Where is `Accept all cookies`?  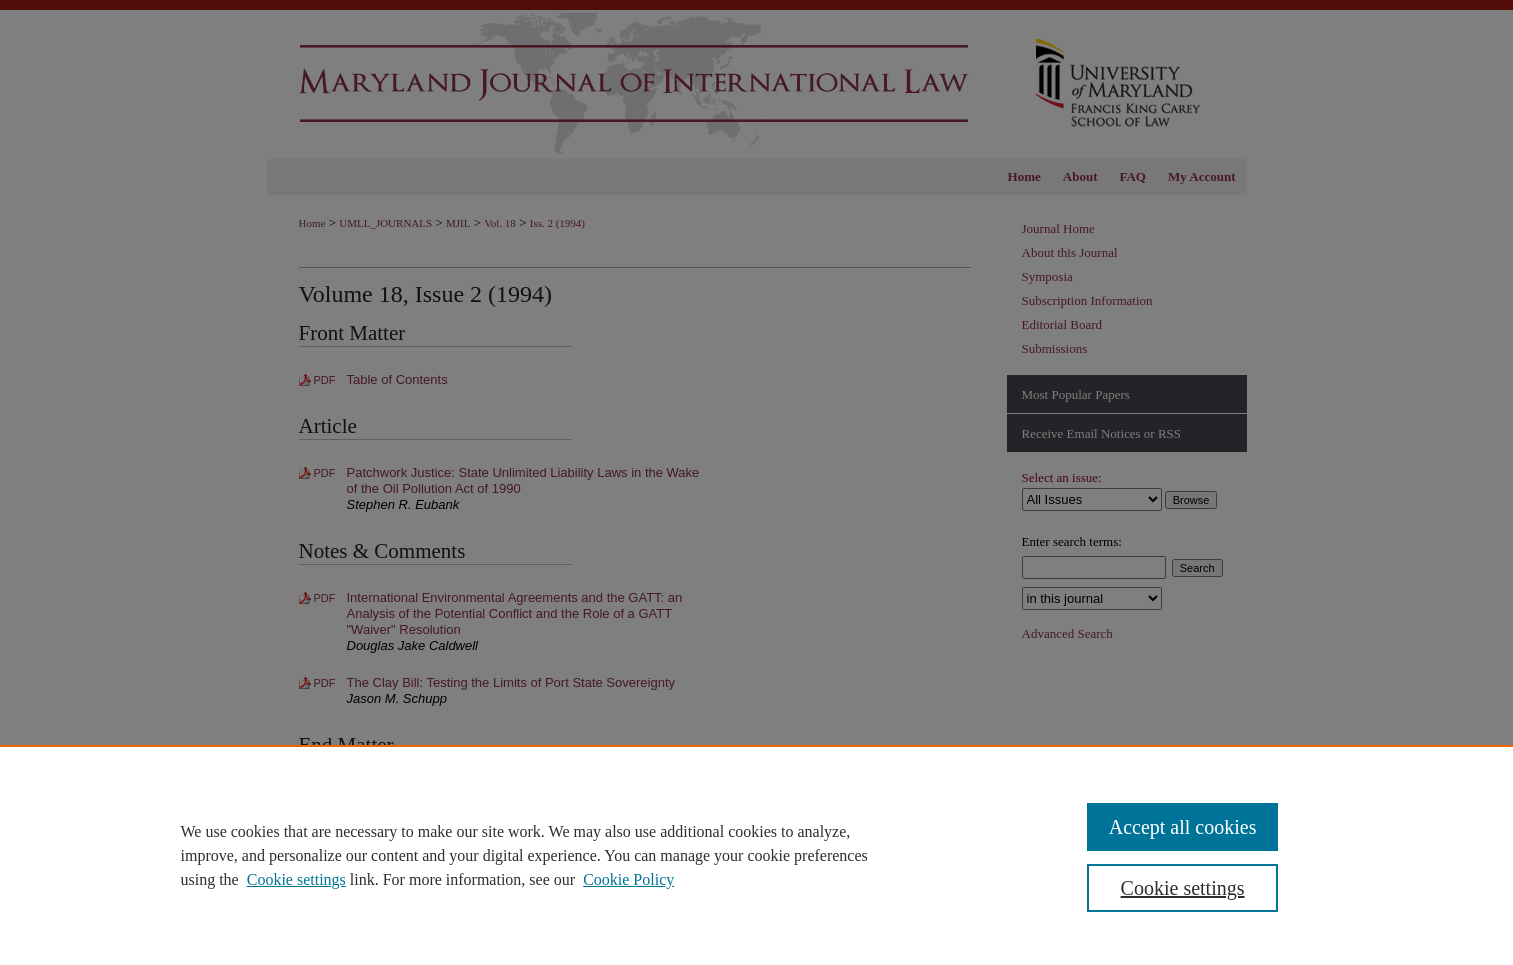
Accept all cookies is located at coordinates (1183, 827).